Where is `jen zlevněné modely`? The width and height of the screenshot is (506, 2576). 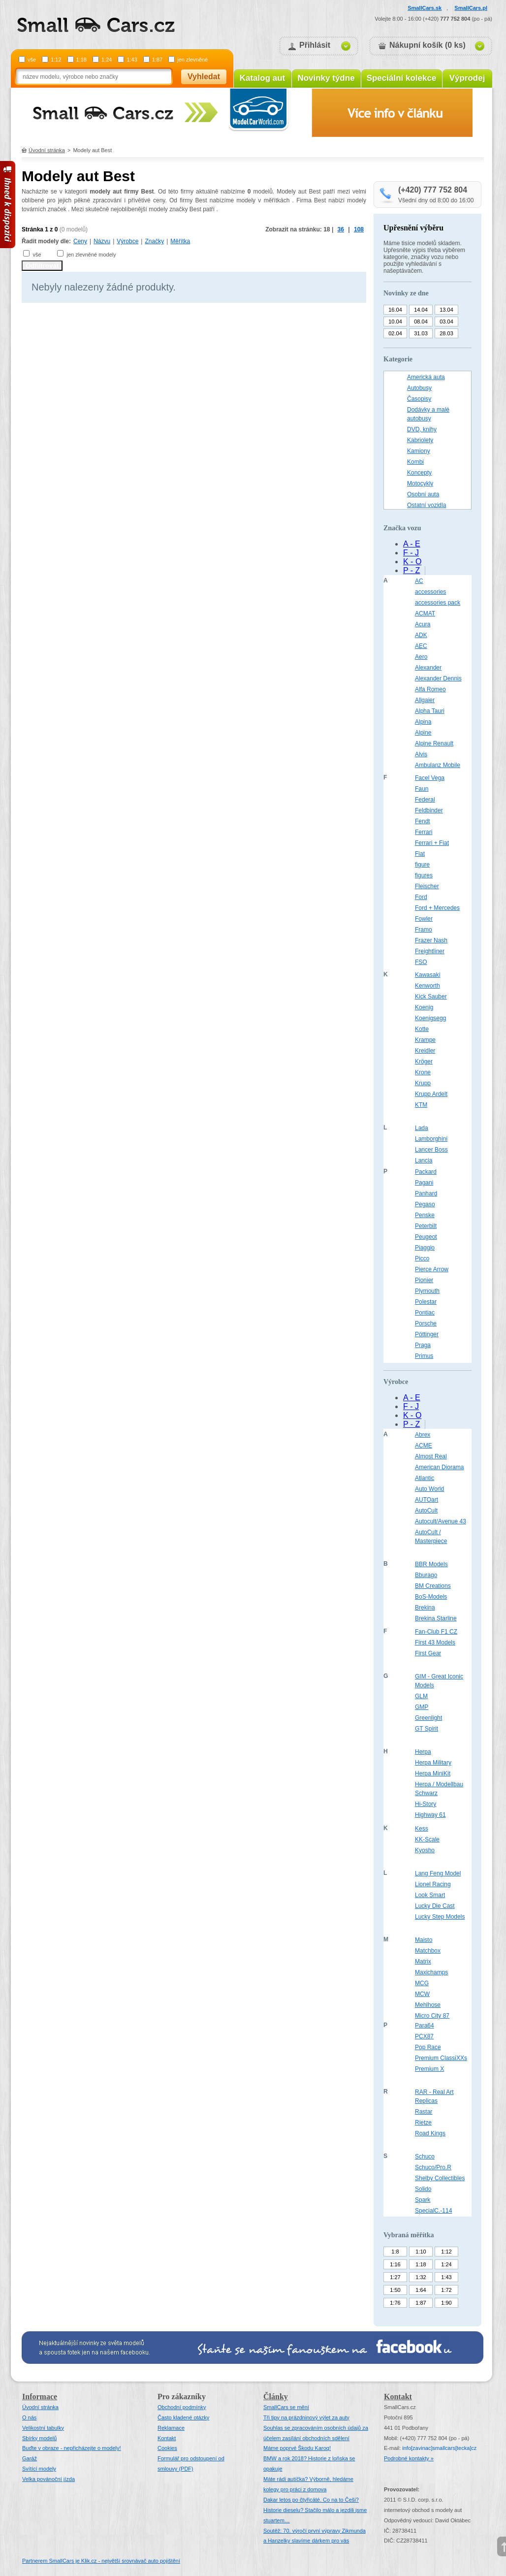
jen zlevněné modely is located at coordinates (91, 255).